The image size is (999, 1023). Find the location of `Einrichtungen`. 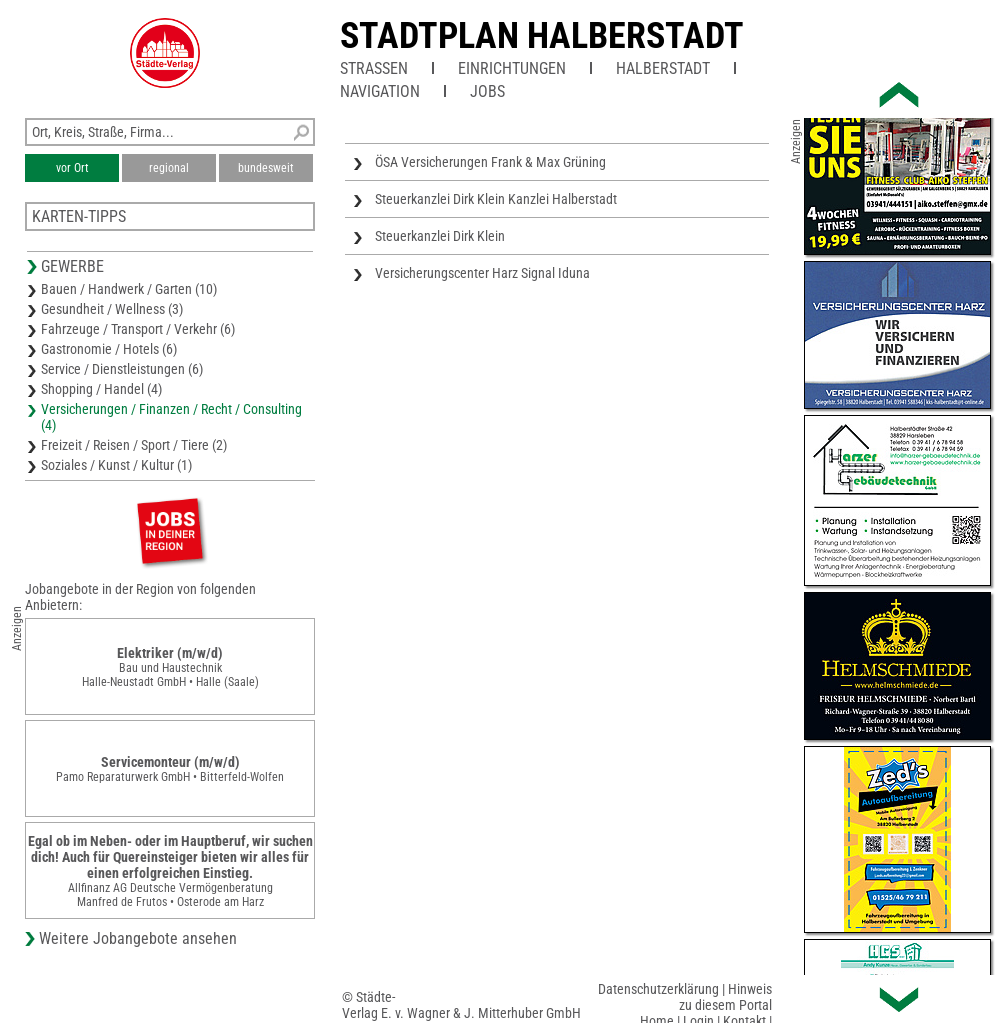

Einrichtungen is located at coordinates (512, 68).